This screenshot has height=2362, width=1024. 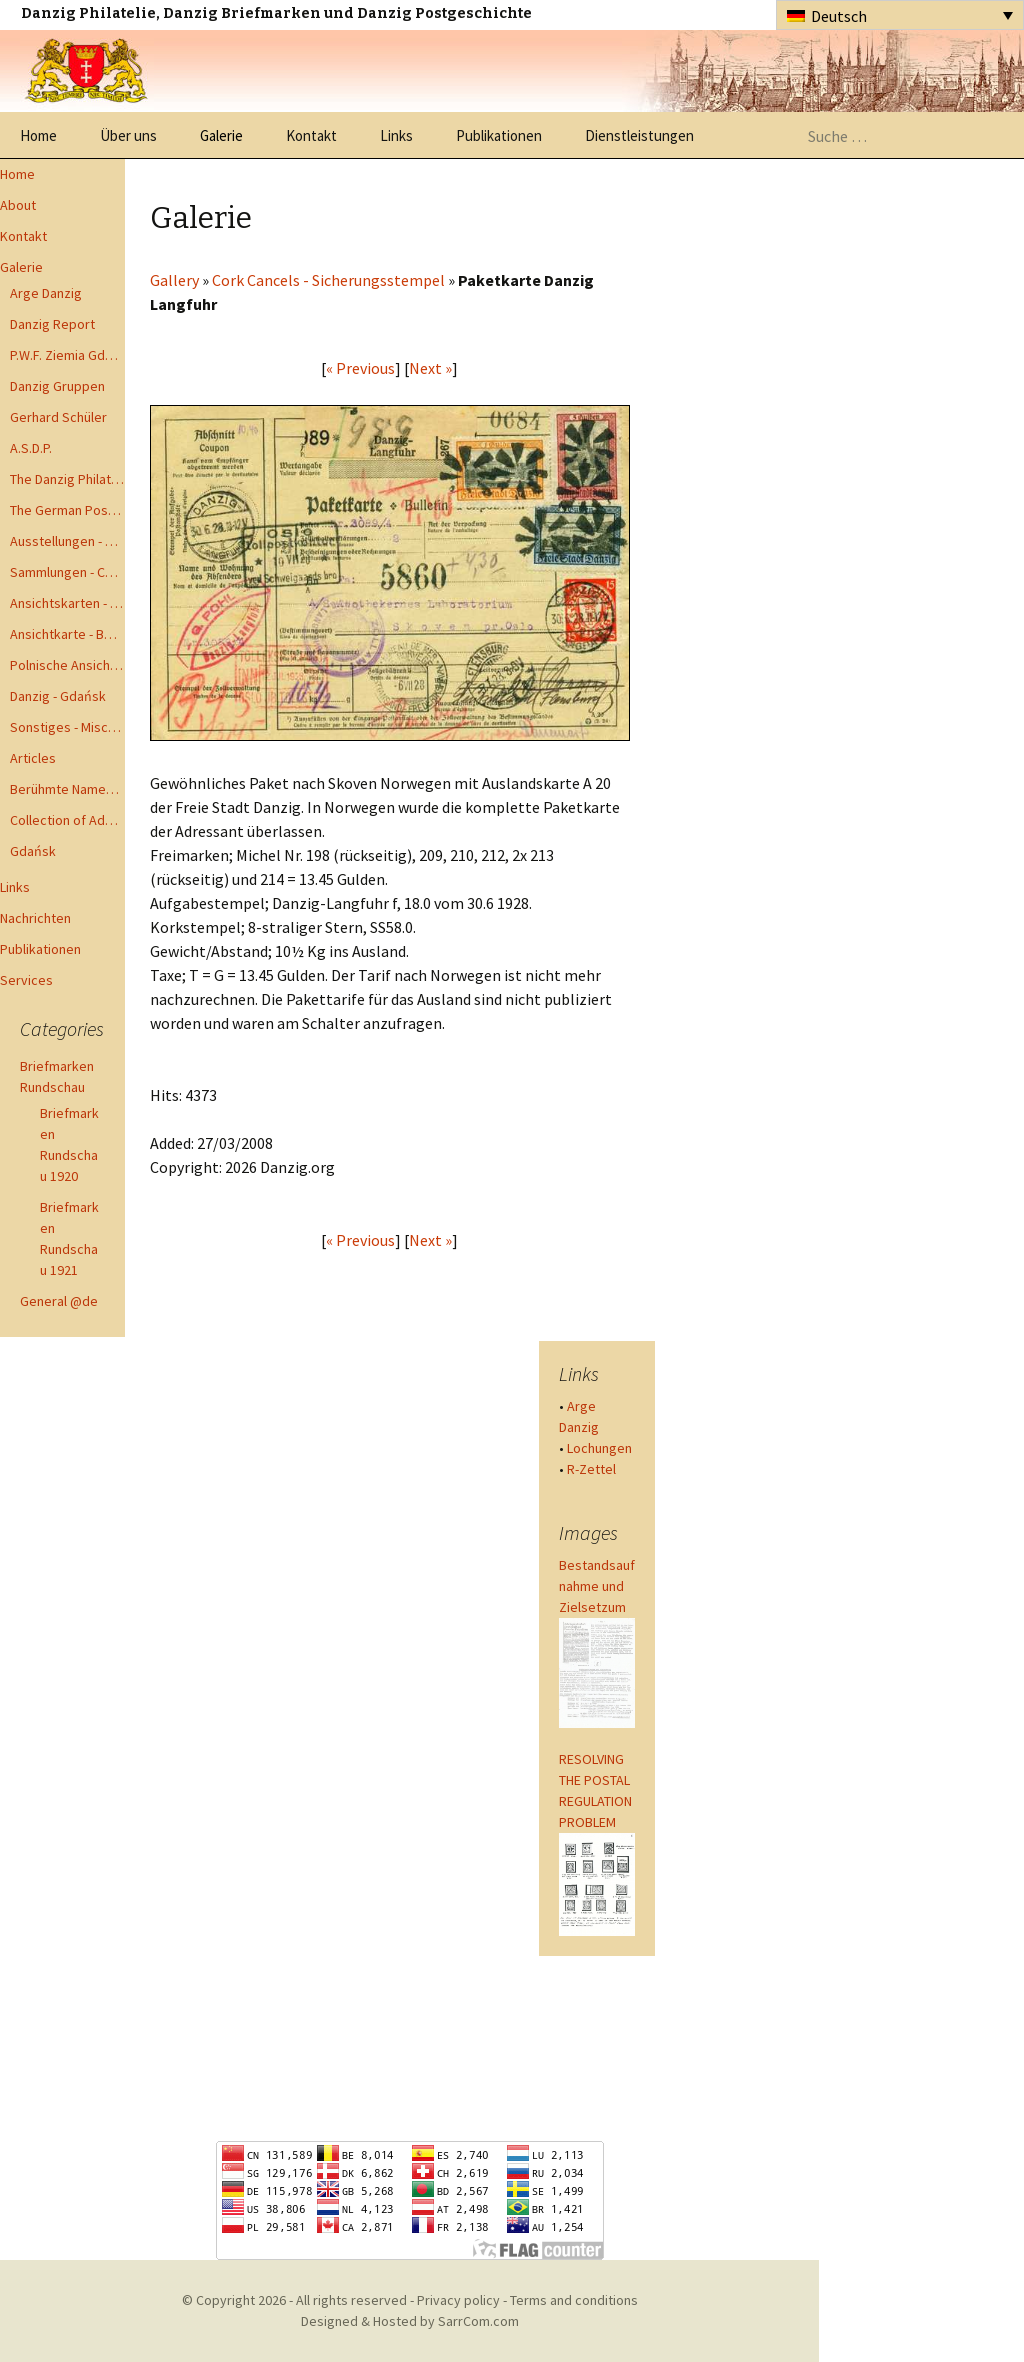 I want to click on Über uns, so click(x=128, y=135).